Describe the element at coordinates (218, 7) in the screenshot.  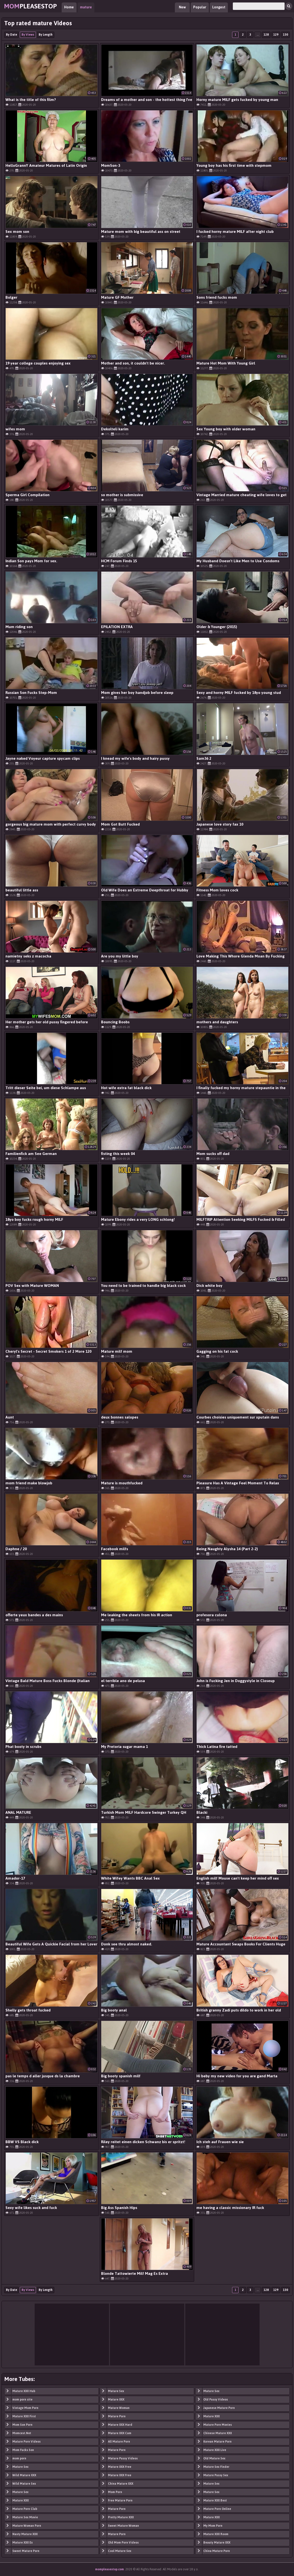
I see `Longest` at that location.